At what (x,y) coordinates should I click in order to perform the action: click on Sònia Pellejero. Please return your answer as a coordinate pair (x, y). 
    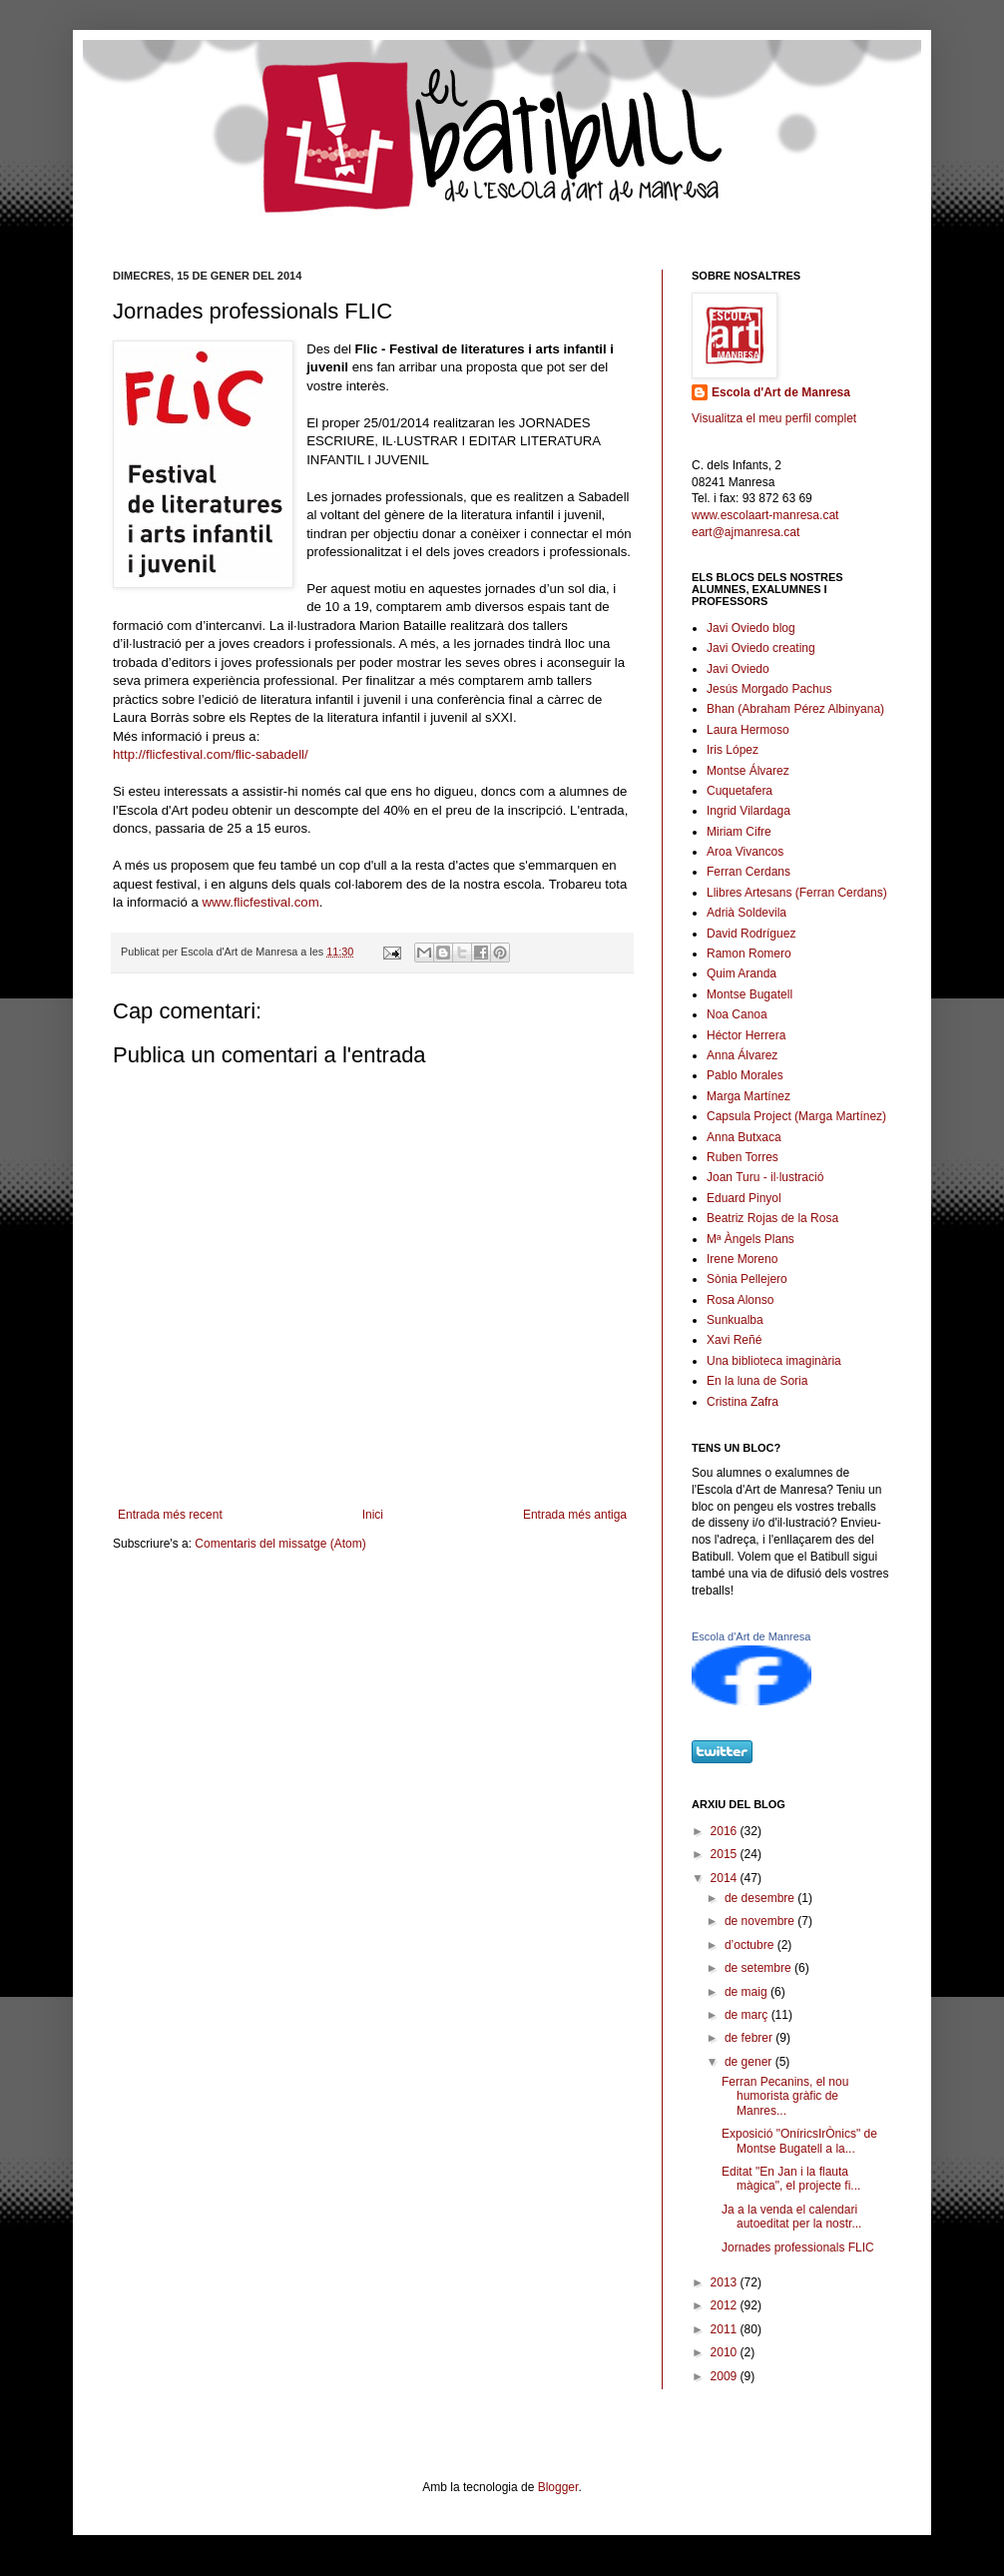
    Looking at the image, I should click on (747, 1279).